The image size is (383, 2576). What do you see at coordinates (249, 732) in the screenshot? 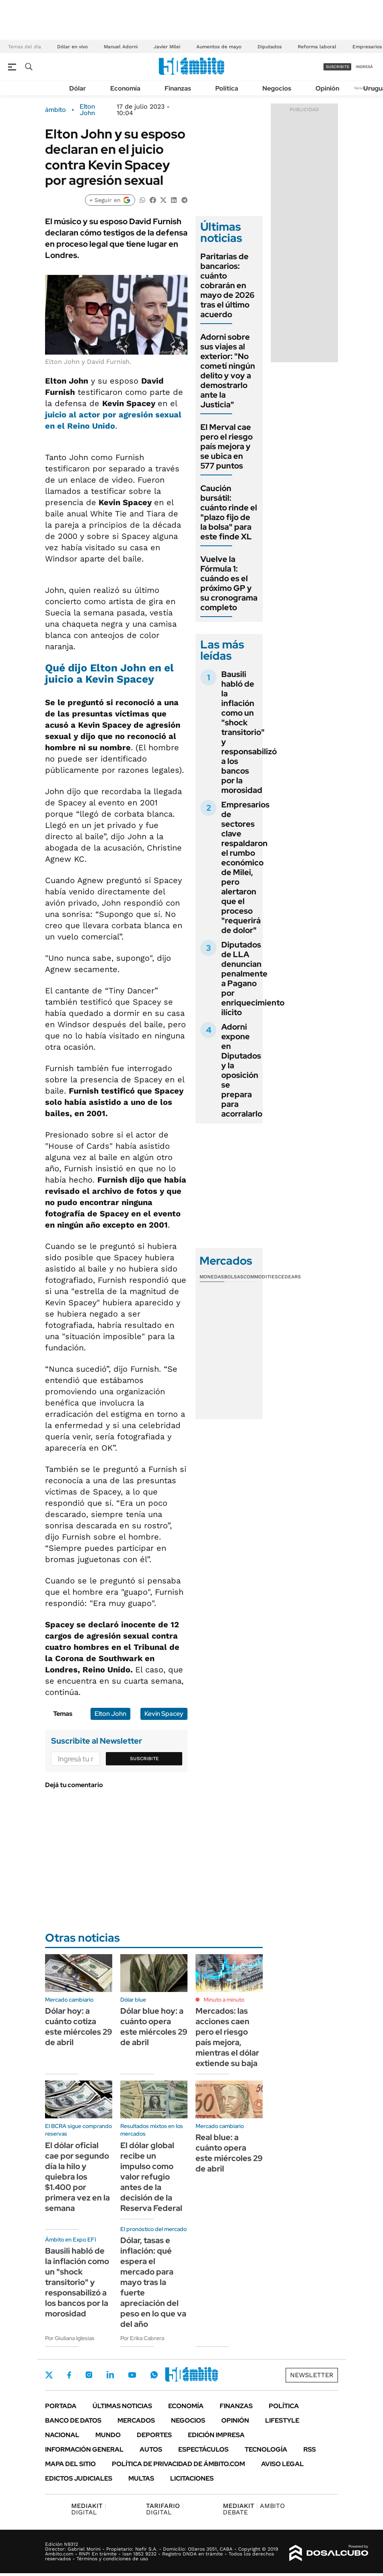
I see `Bausili habló de la inflación como un "shock transitorio" y responsabilizó a los bancos por la morosidad` at bounding box center [249, 732].